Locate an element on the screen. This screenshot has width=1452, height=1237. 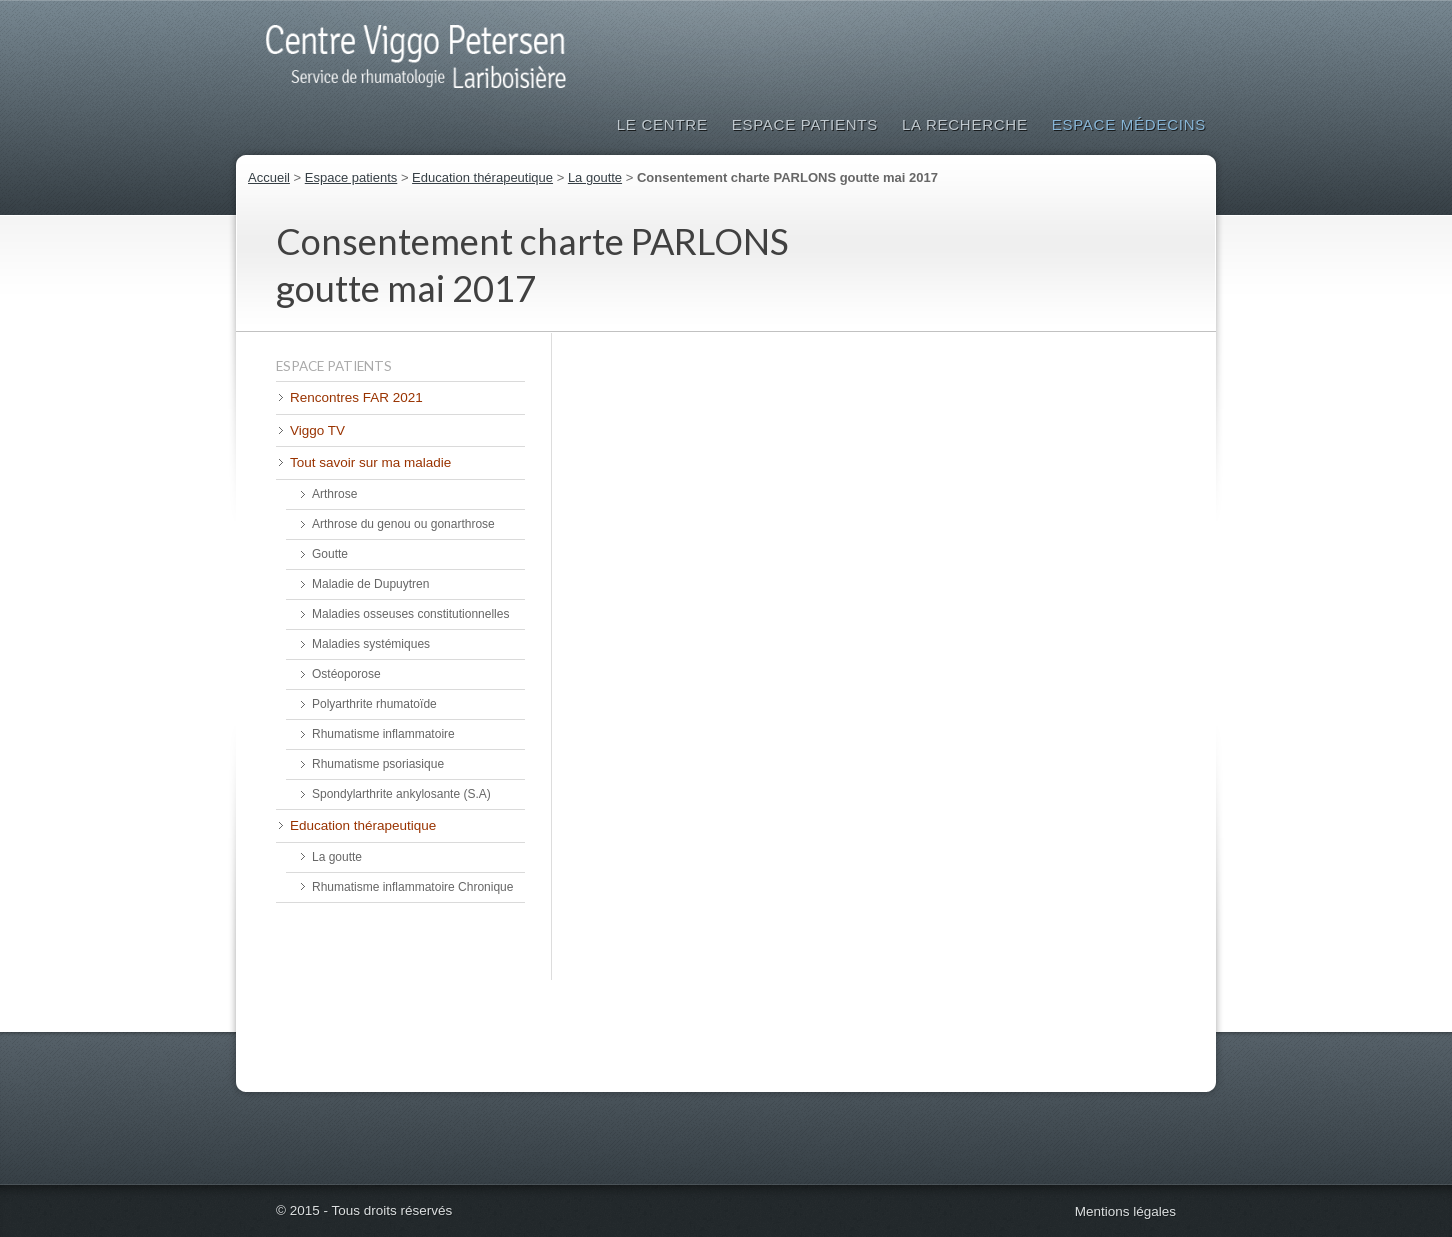
Viggo TV is located at coordinates (317, 430).